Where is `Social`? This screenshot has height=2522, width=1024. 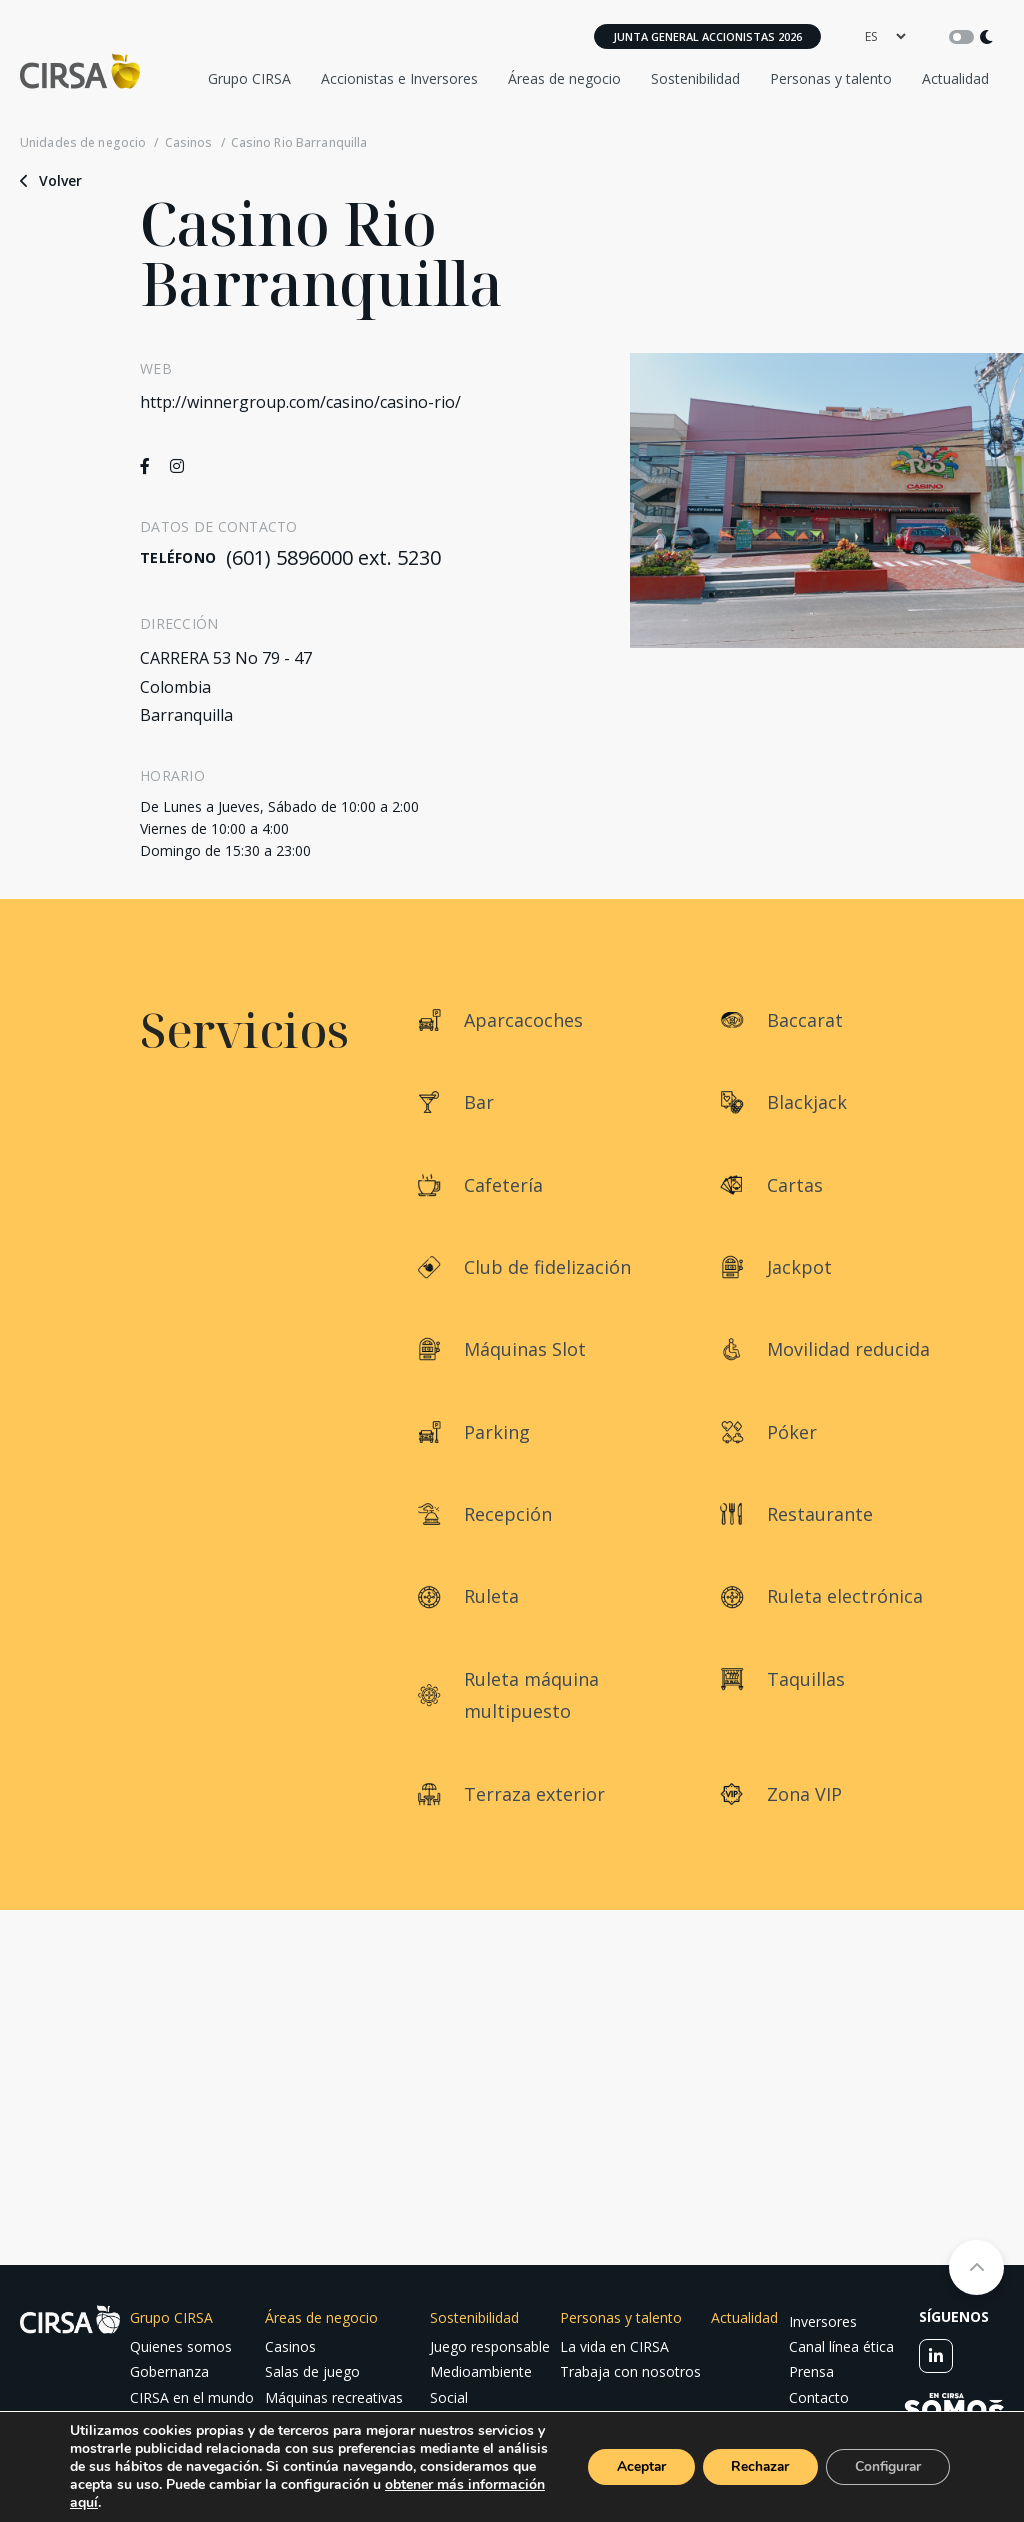
Social is located at coordinates (449, 2397).